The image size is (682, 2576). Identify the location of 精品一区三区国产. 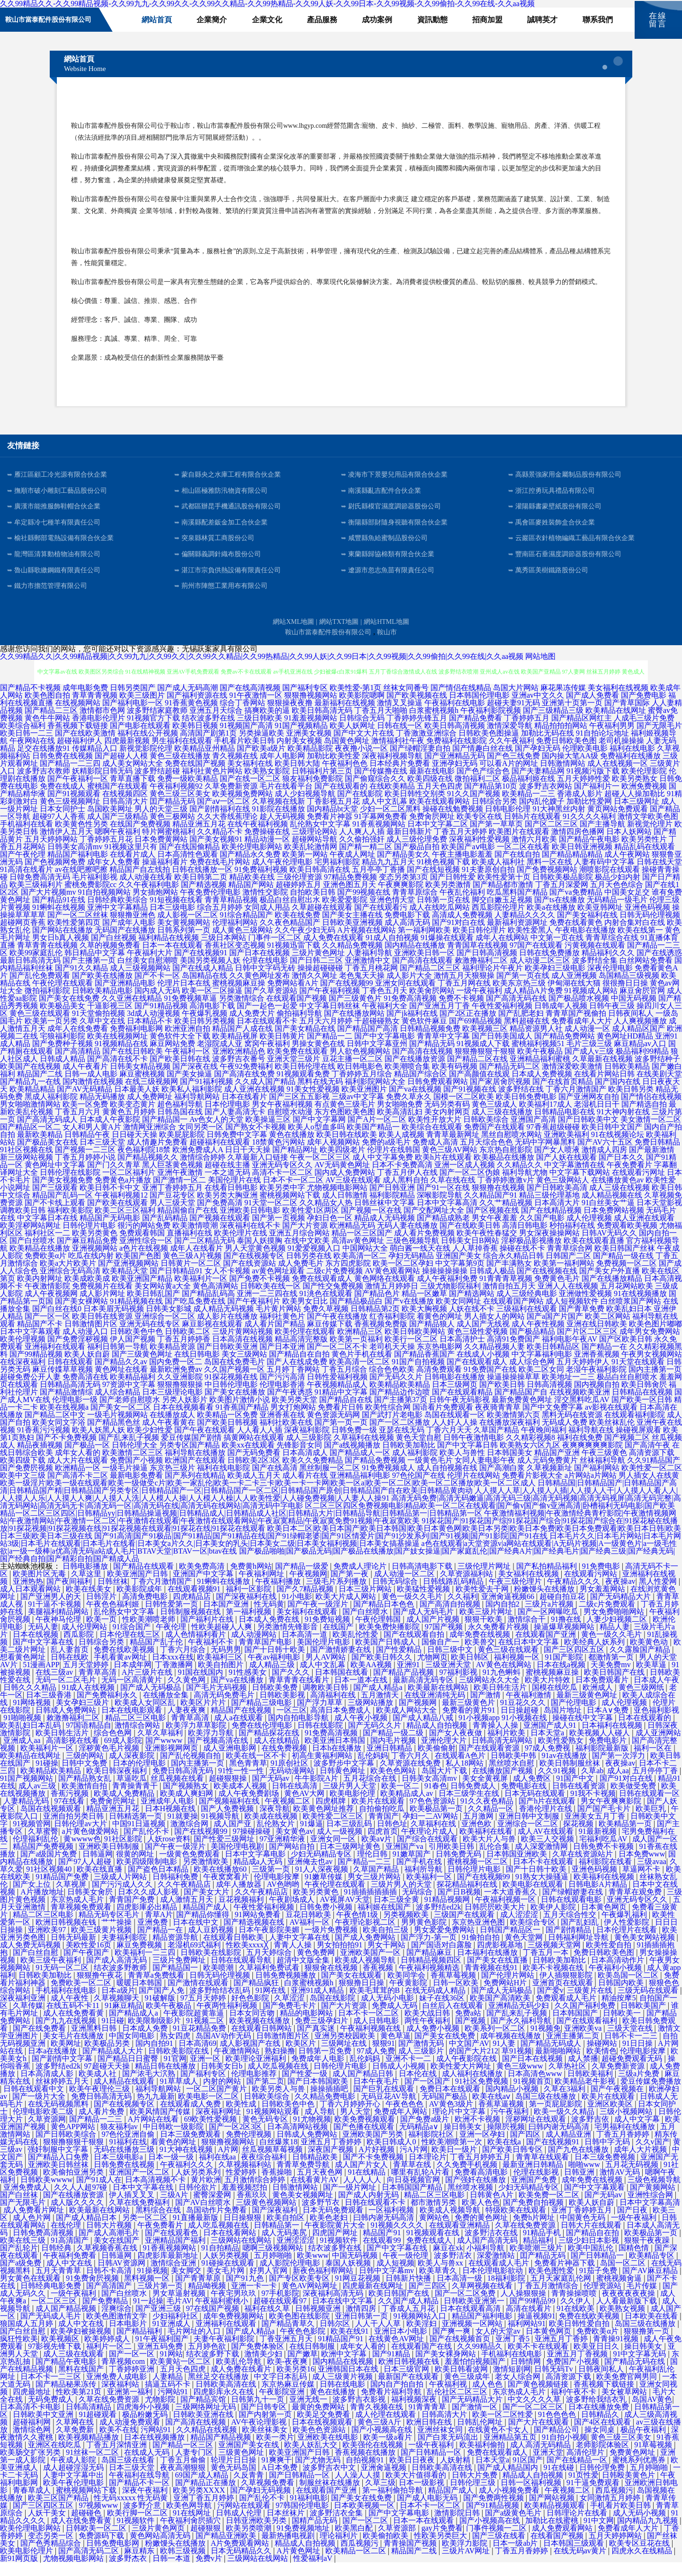
(362, 1247).